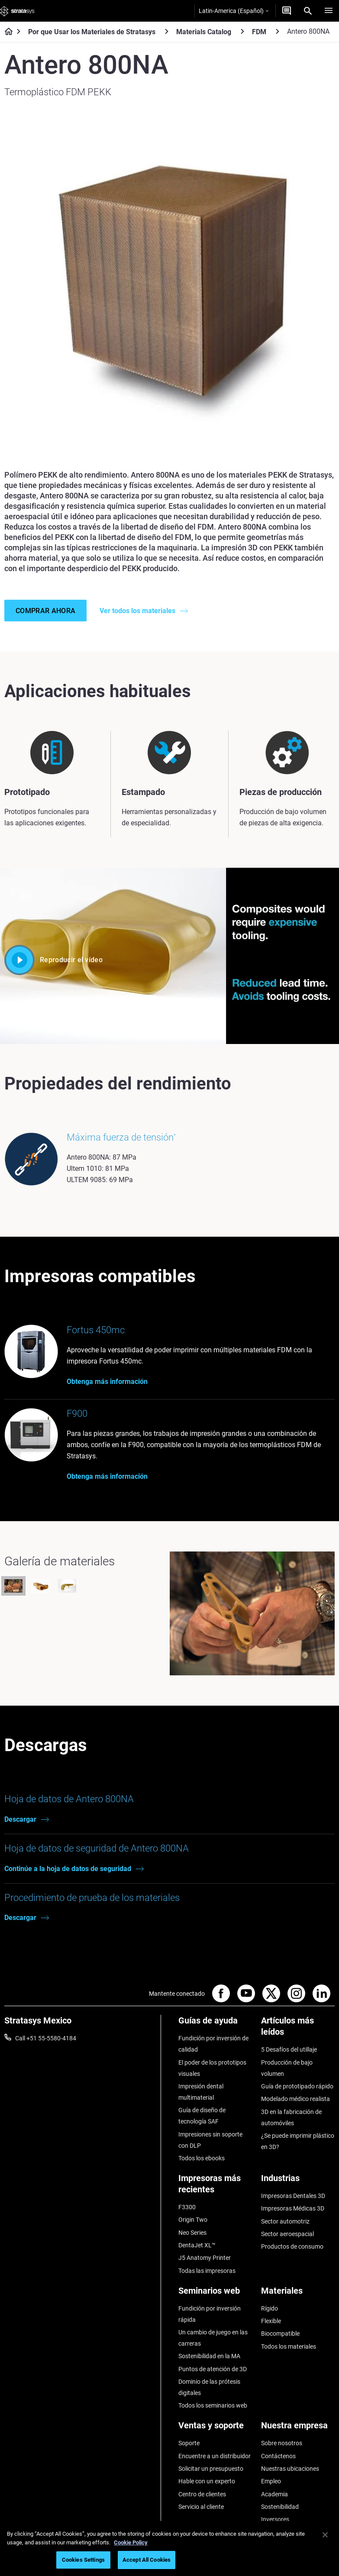 This screenshot has width=339, height=2576. I want to click on [Nuestra empresa], so click(298, 2428).